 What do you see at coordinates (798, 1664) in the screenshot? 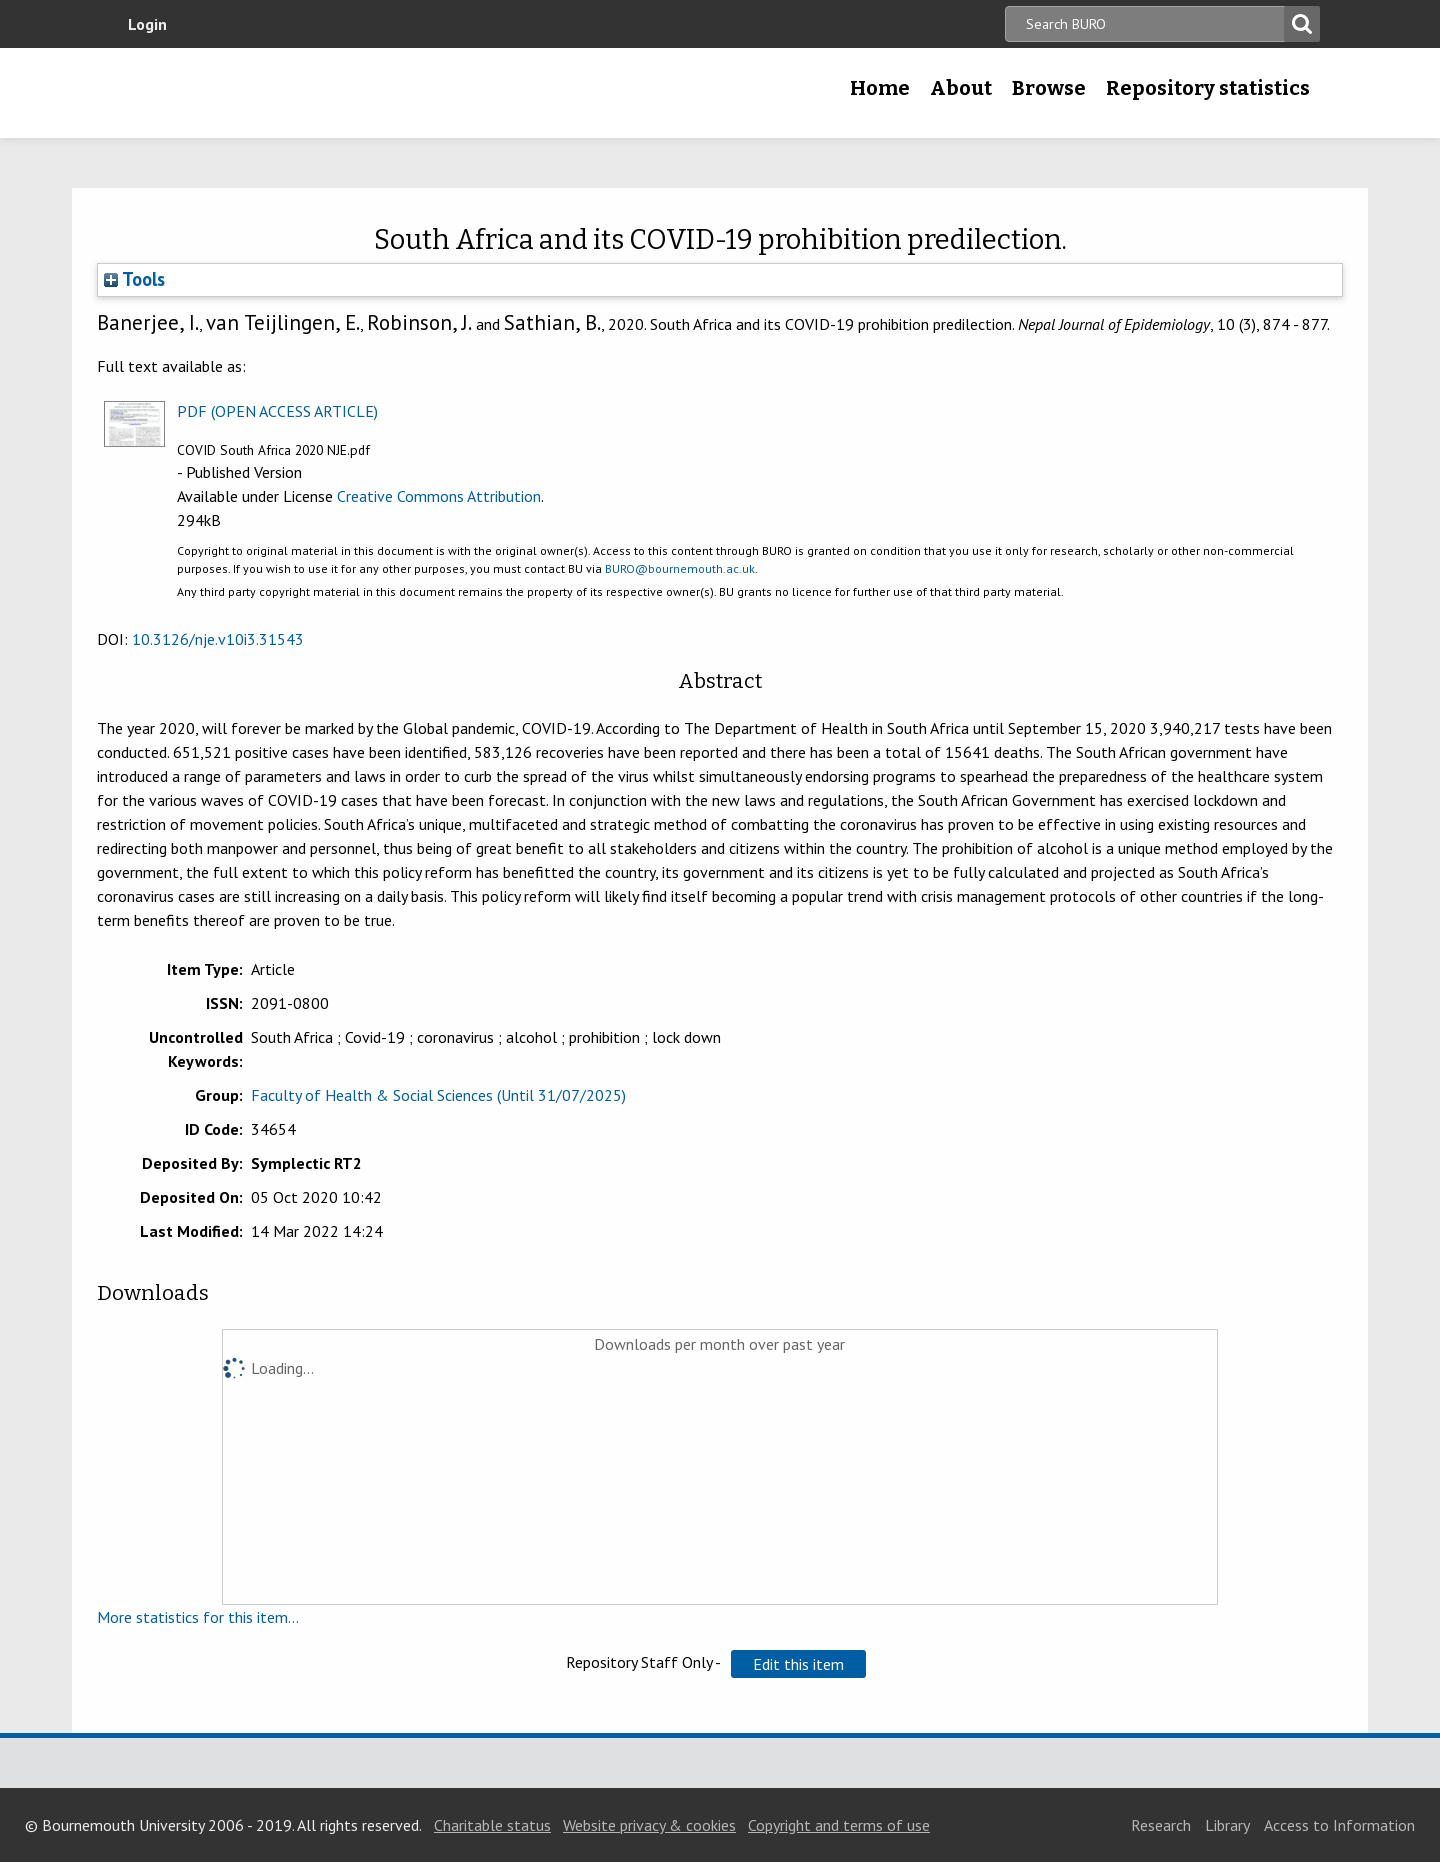
I see `[button]` at bounding box center [798, 1664].